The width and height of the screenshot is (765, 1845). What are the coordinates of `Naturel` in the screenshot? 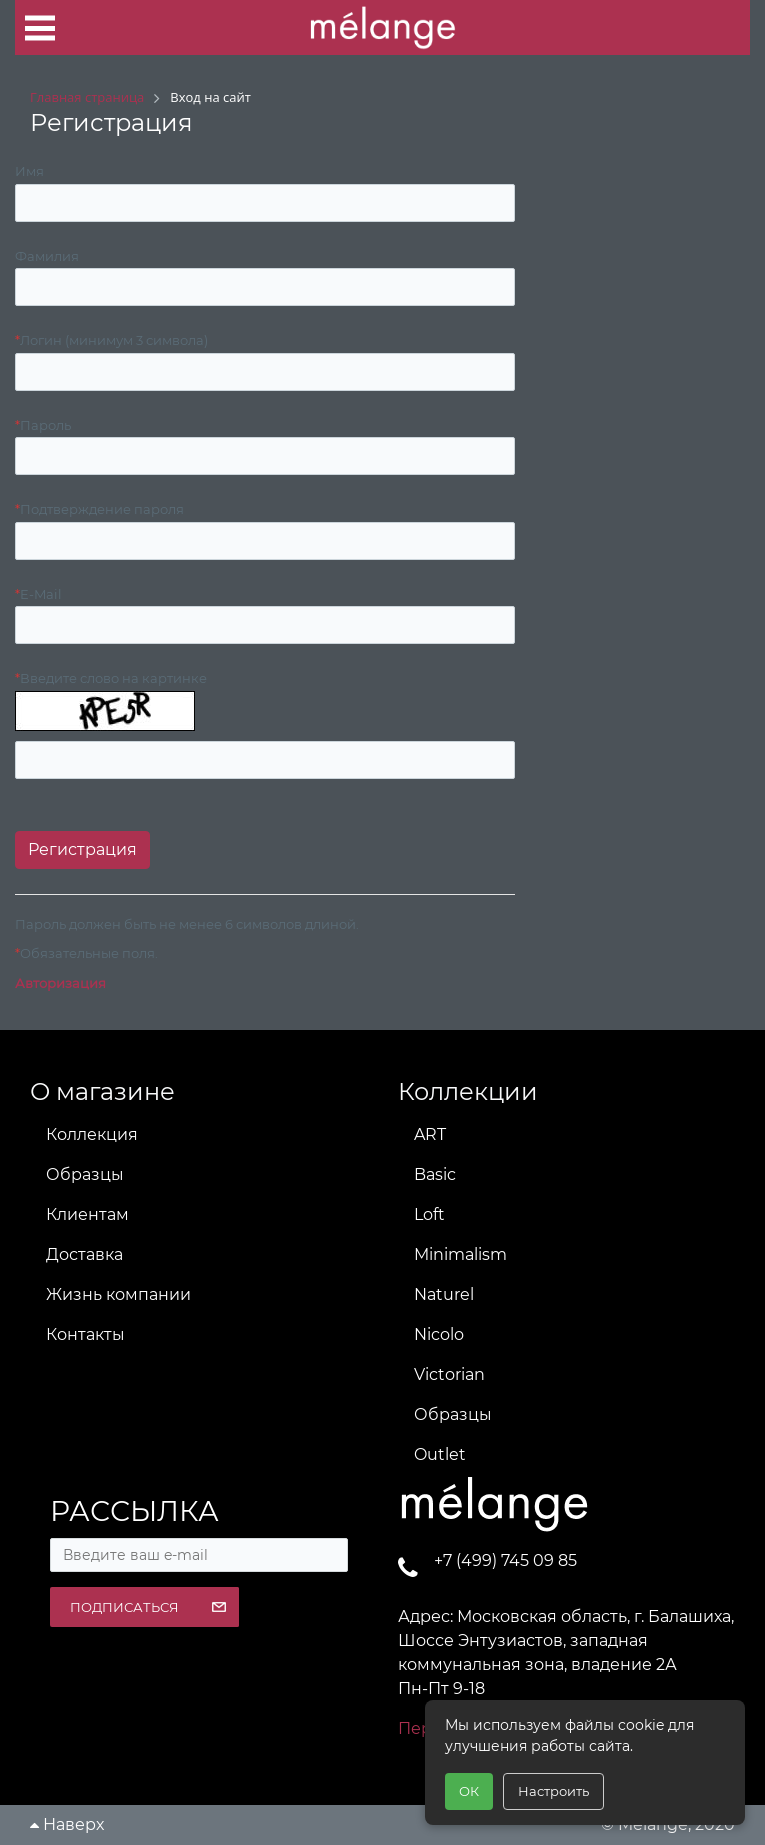 It's located at (444, 1294).